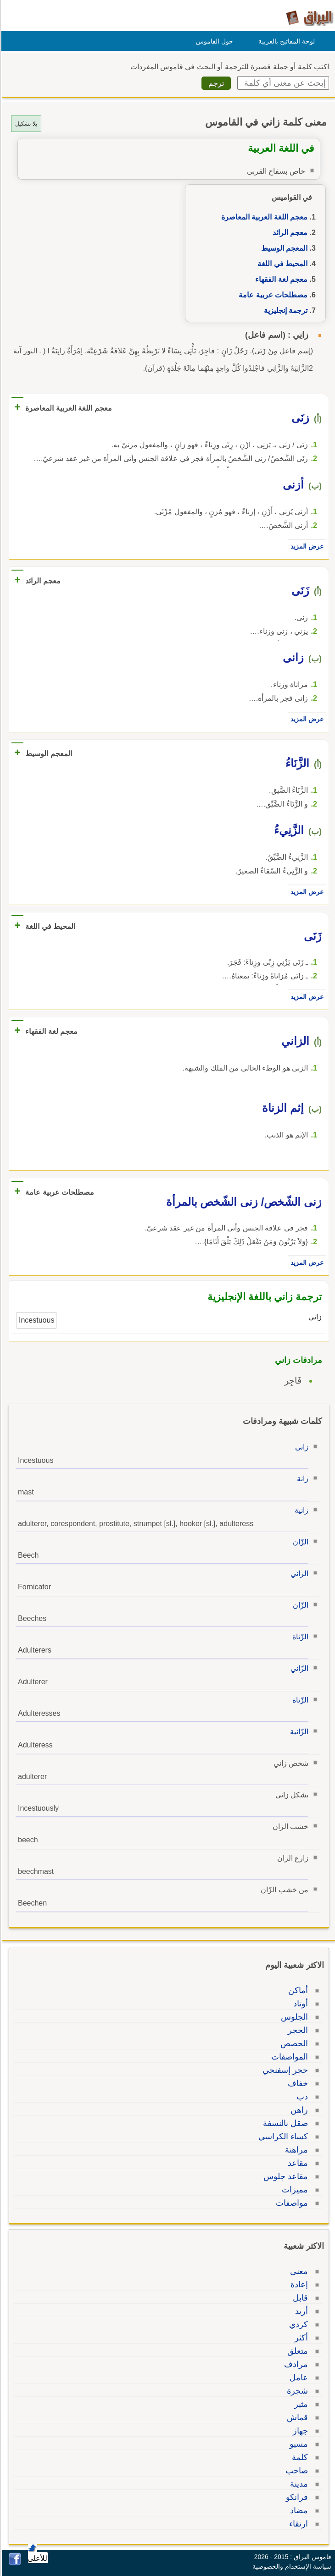 Image resolution: width=335 pixels, height=2576 pixels. Describe the element at coordinates (299, 1637) in the screenshot. I see `الزّناة` at that location.